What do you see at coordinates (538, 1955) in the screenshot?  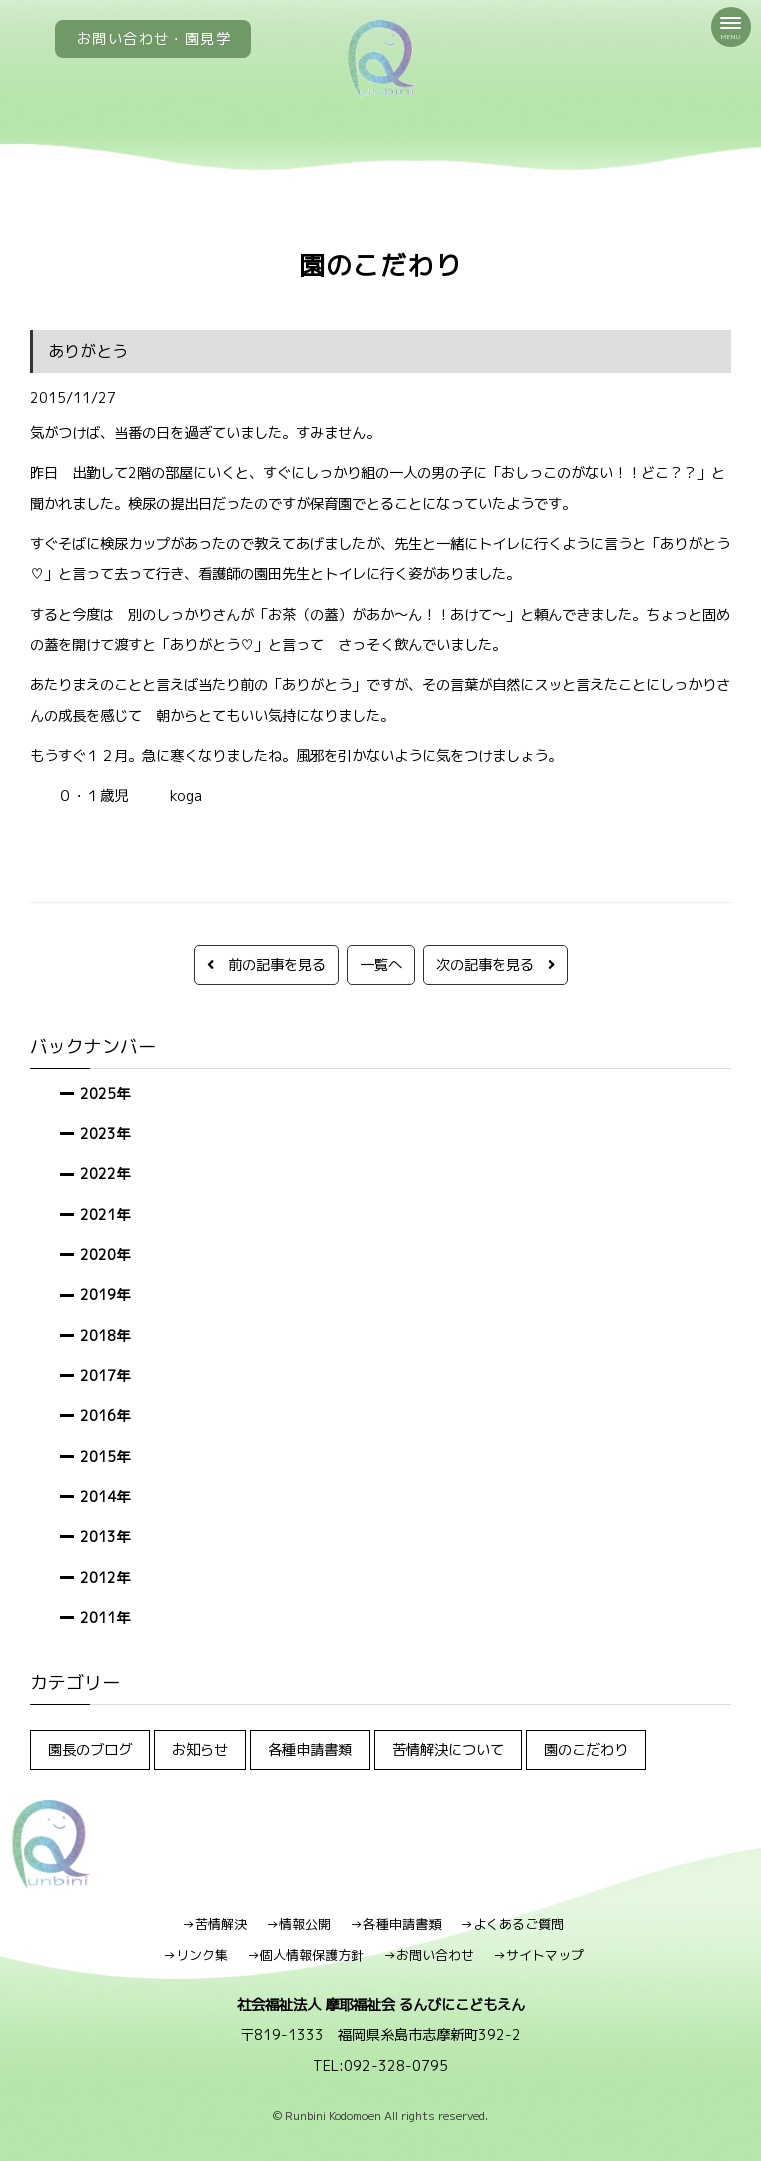 I see `→サイトマップ` at bounding box center [538, 1955].